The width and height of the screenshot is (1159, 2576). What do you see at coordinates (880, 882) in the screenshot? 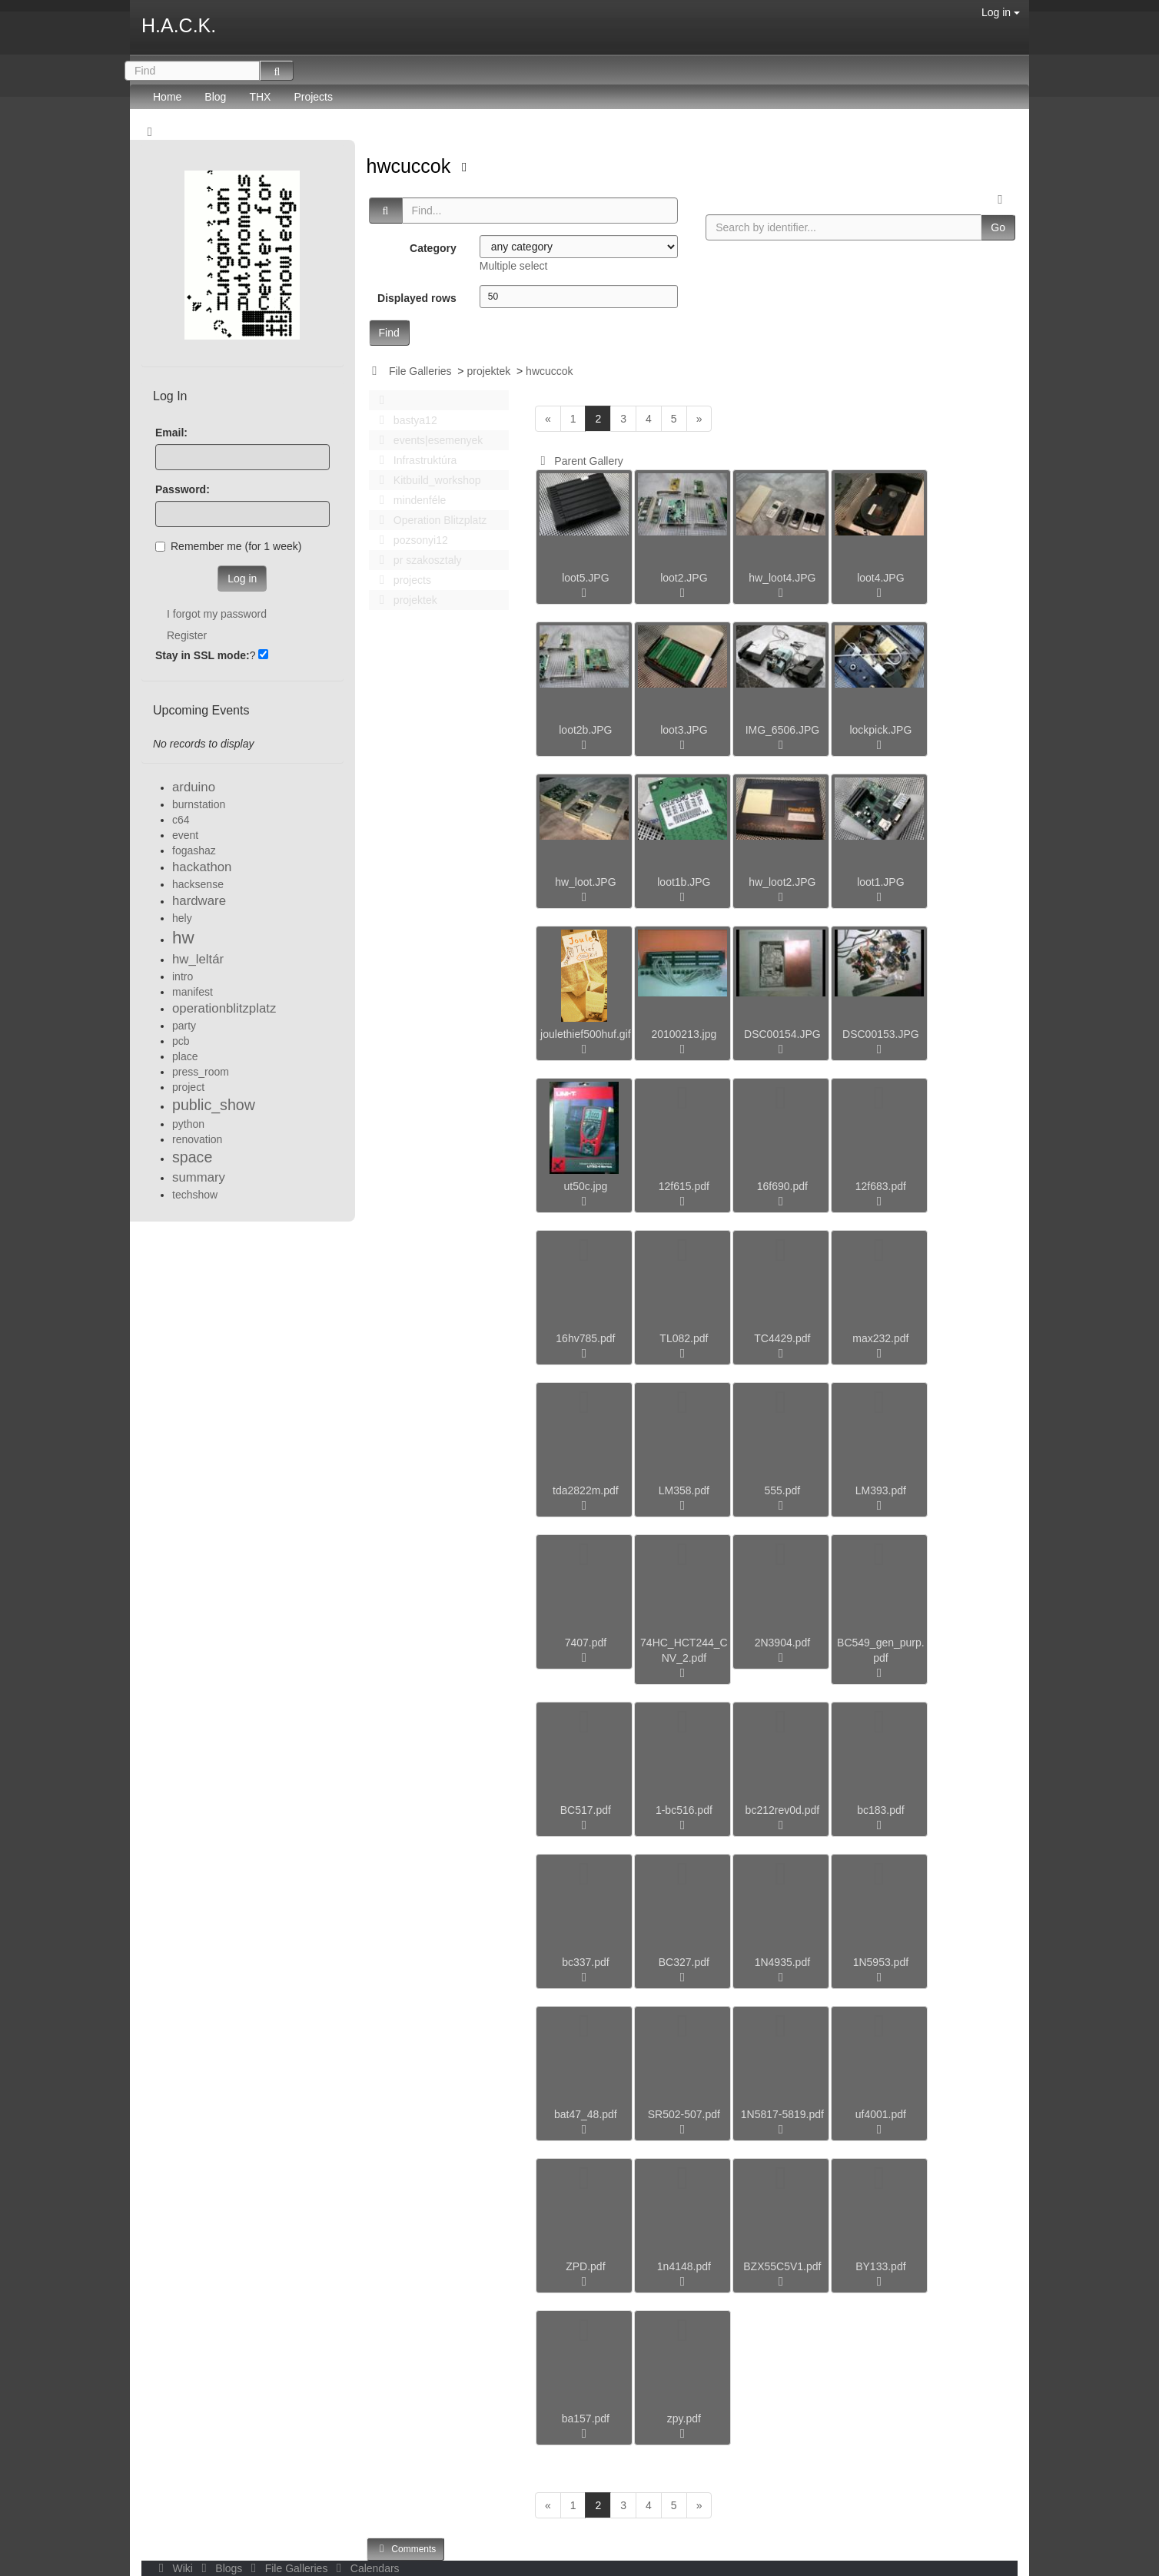
I see `loot1.JPG` at bounding box center [880, 882].